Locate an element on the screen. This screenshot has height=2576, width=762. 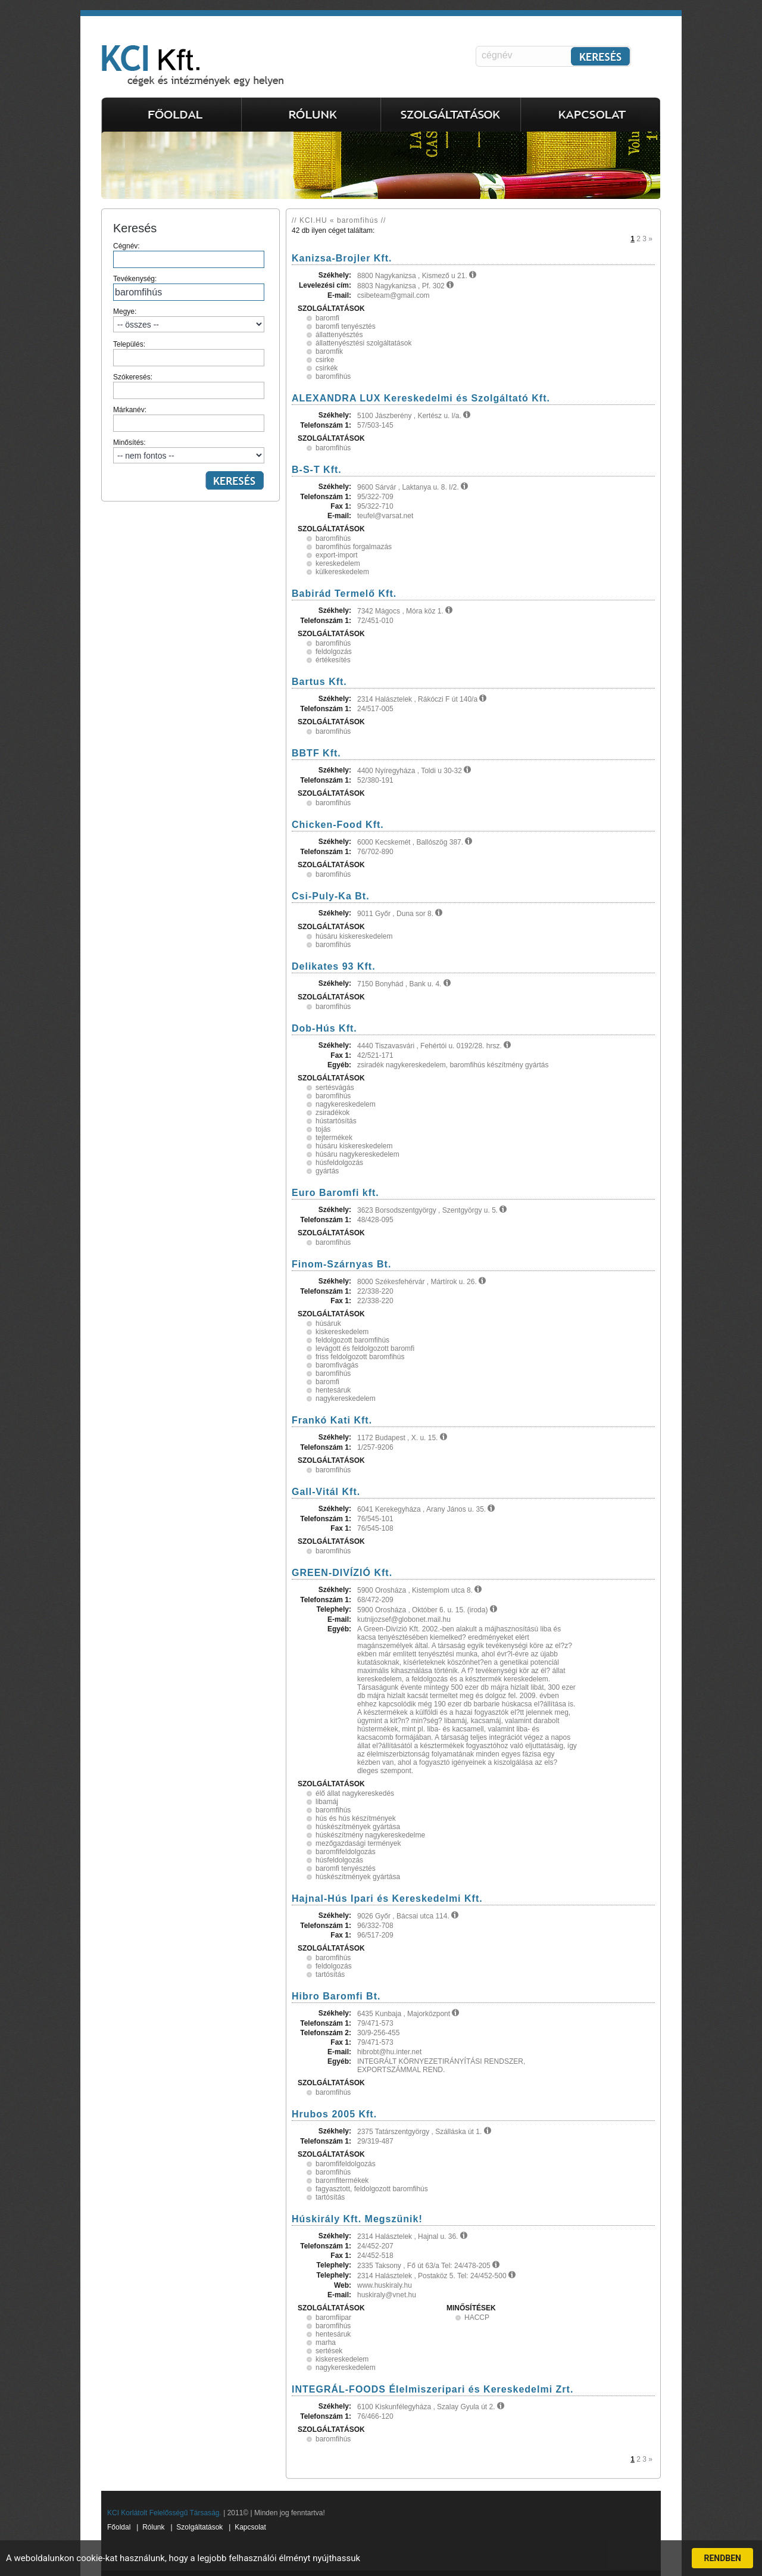
Minősítés: is located at coordinates (188, 450).